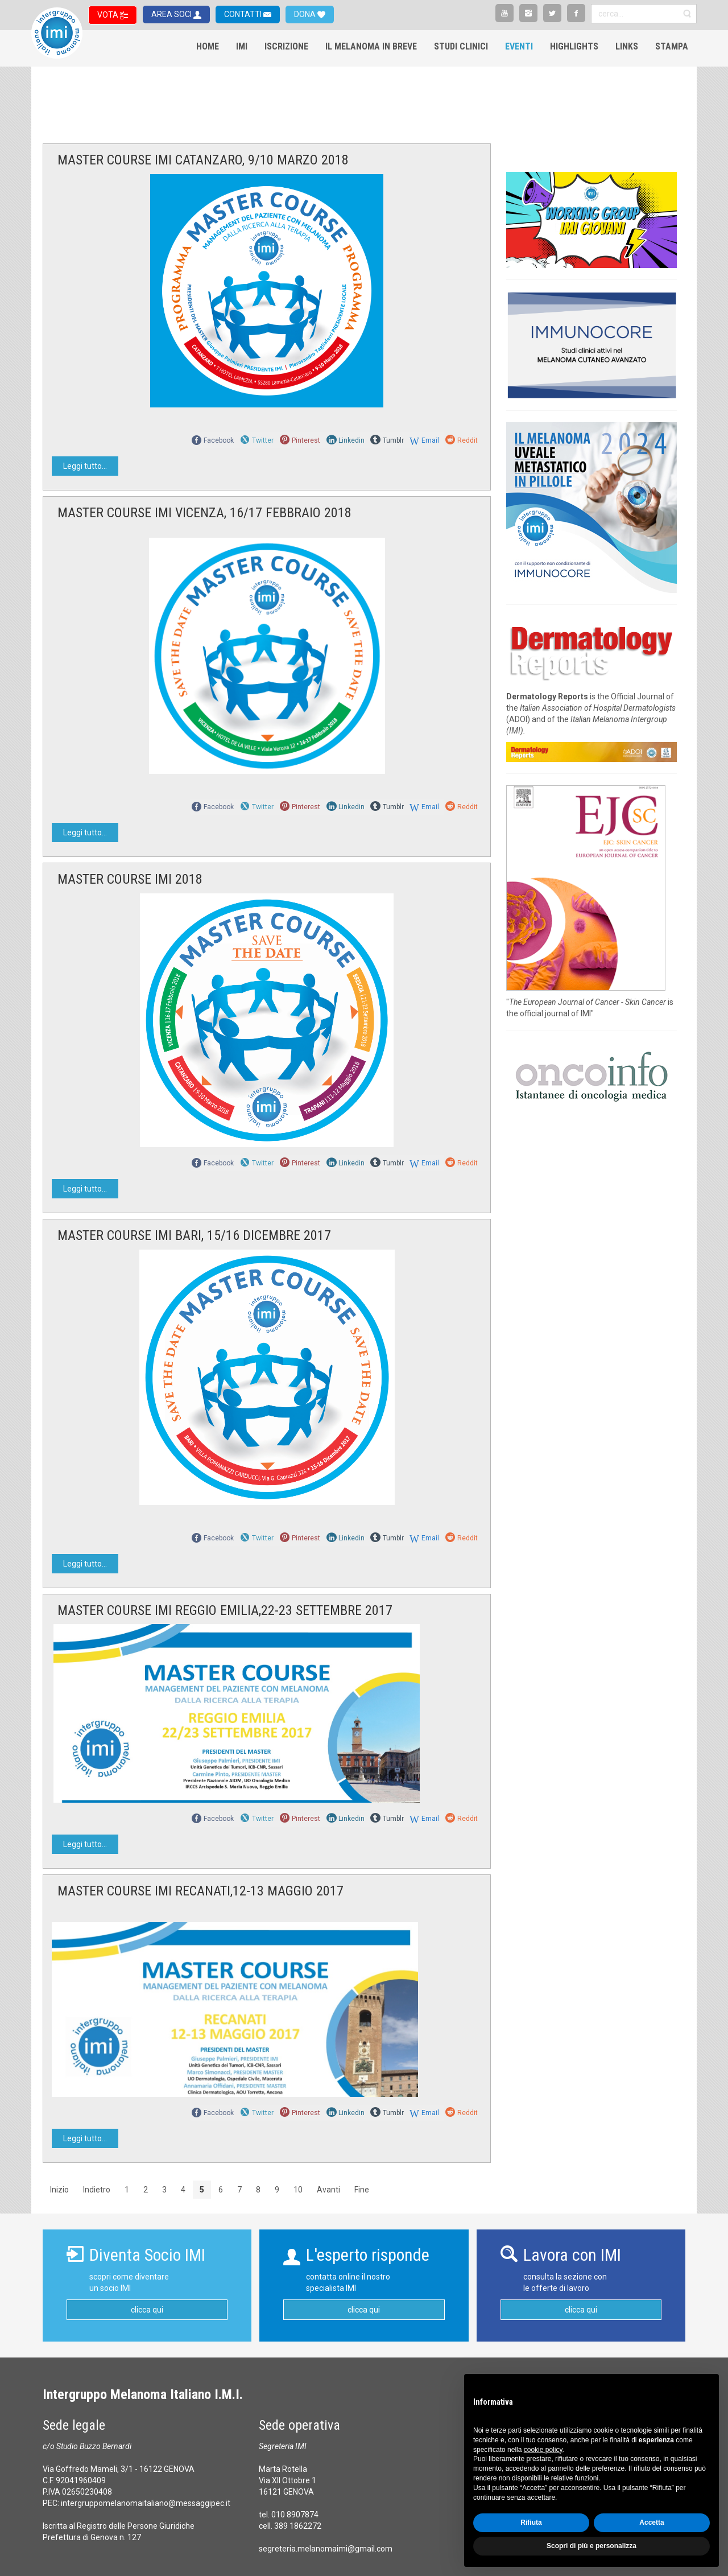 Image resolution: width=728 pixels, height=2576 pixels. I want to click on Accetta [button], so click(651, 2522).